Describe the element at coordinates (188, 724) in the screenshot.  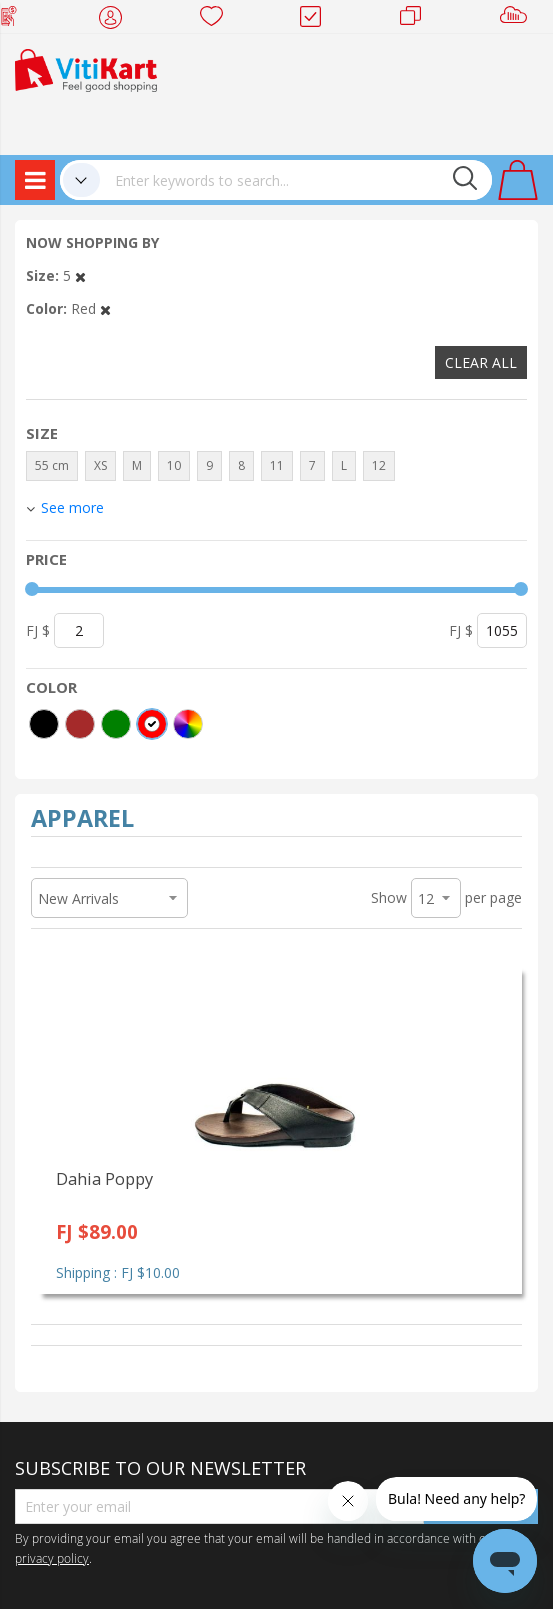
I see `[More colors]` at that location.